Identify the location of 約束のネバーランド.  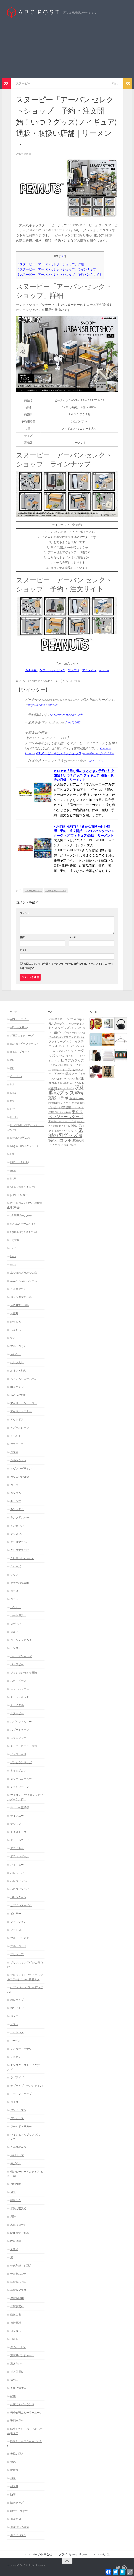
(22, 2404).